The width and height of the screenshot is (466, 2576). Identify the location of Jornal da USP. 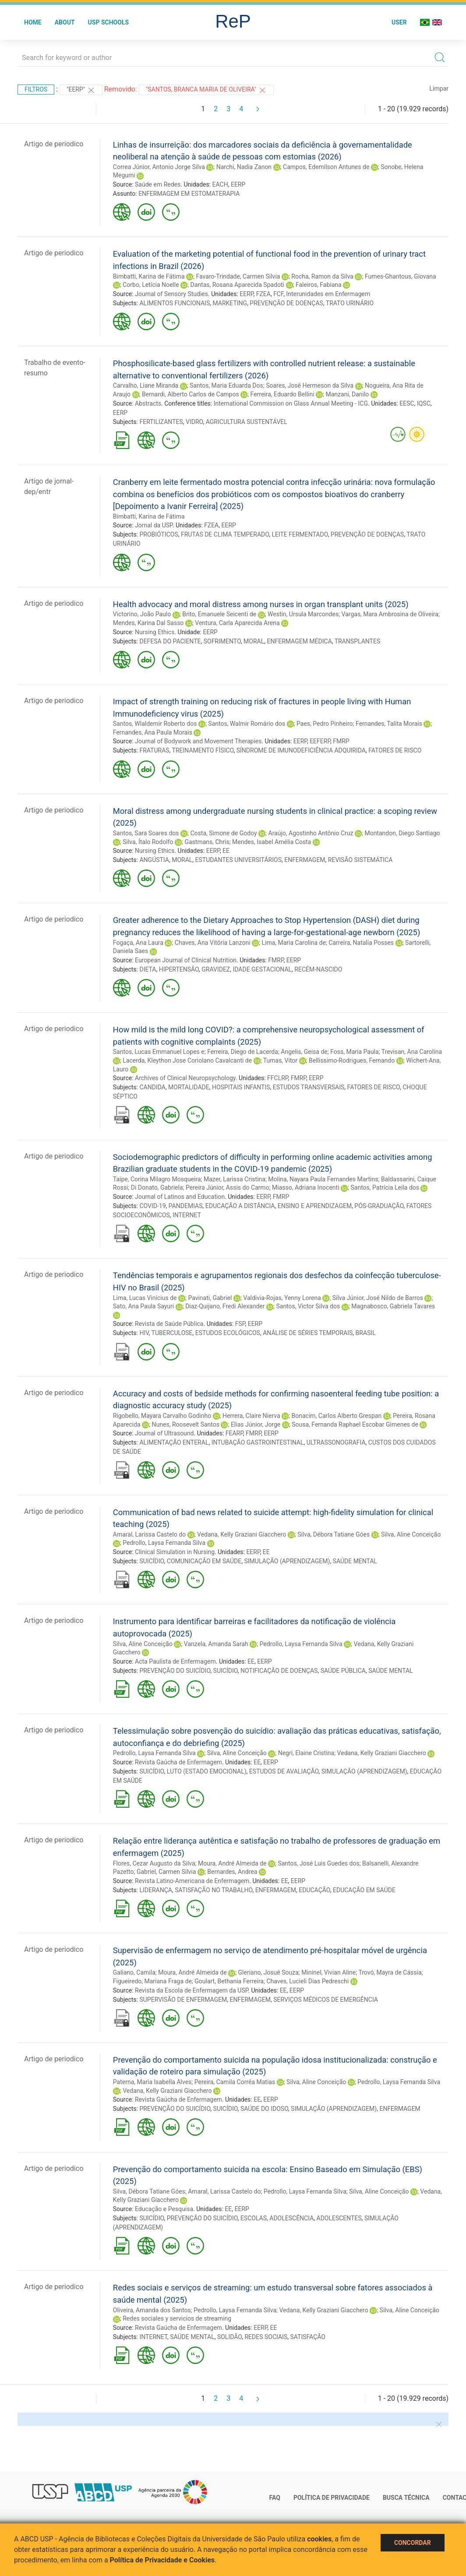
(154, 525).